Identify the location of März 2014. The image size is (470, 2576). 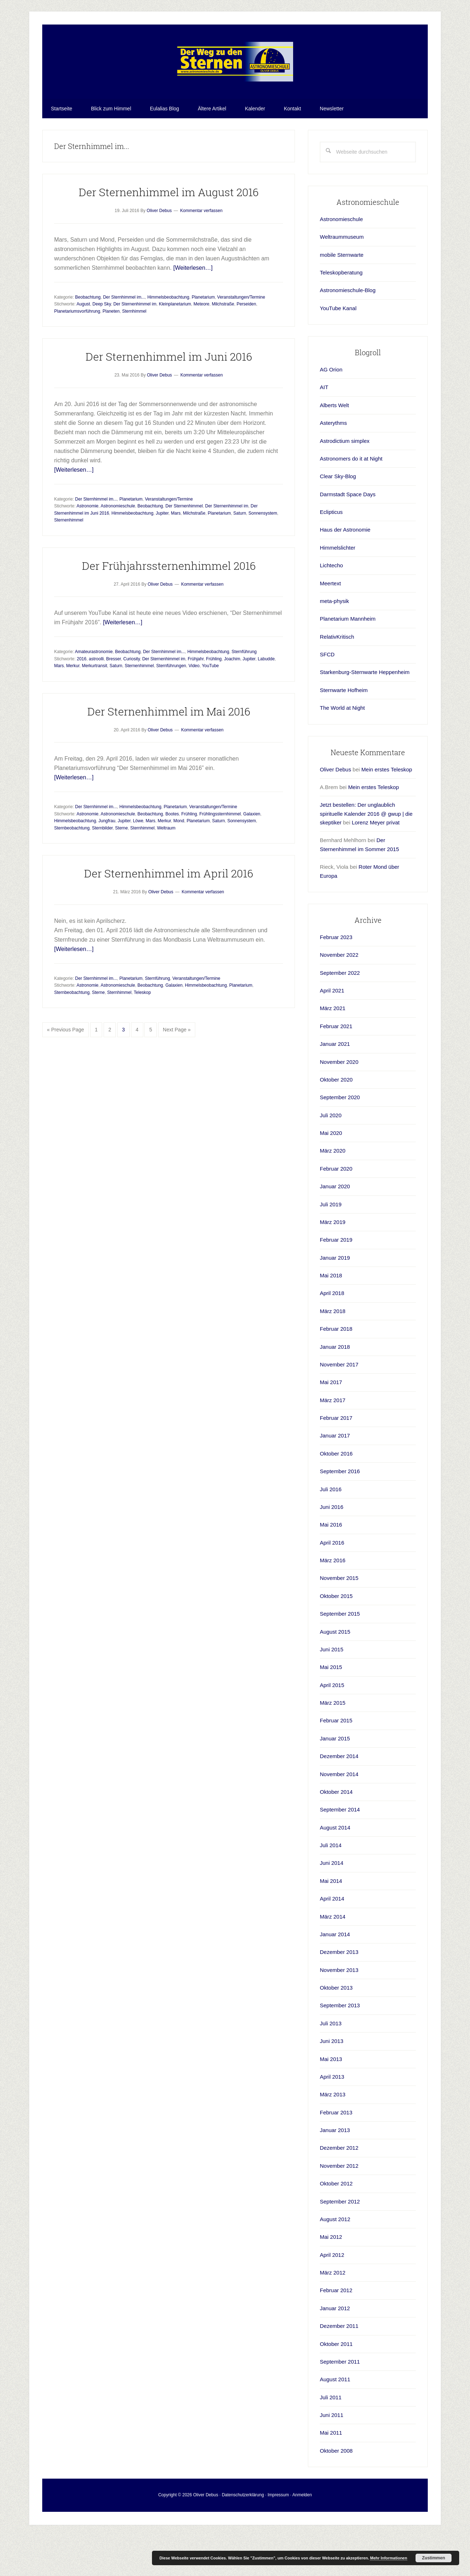
(332, 1956).